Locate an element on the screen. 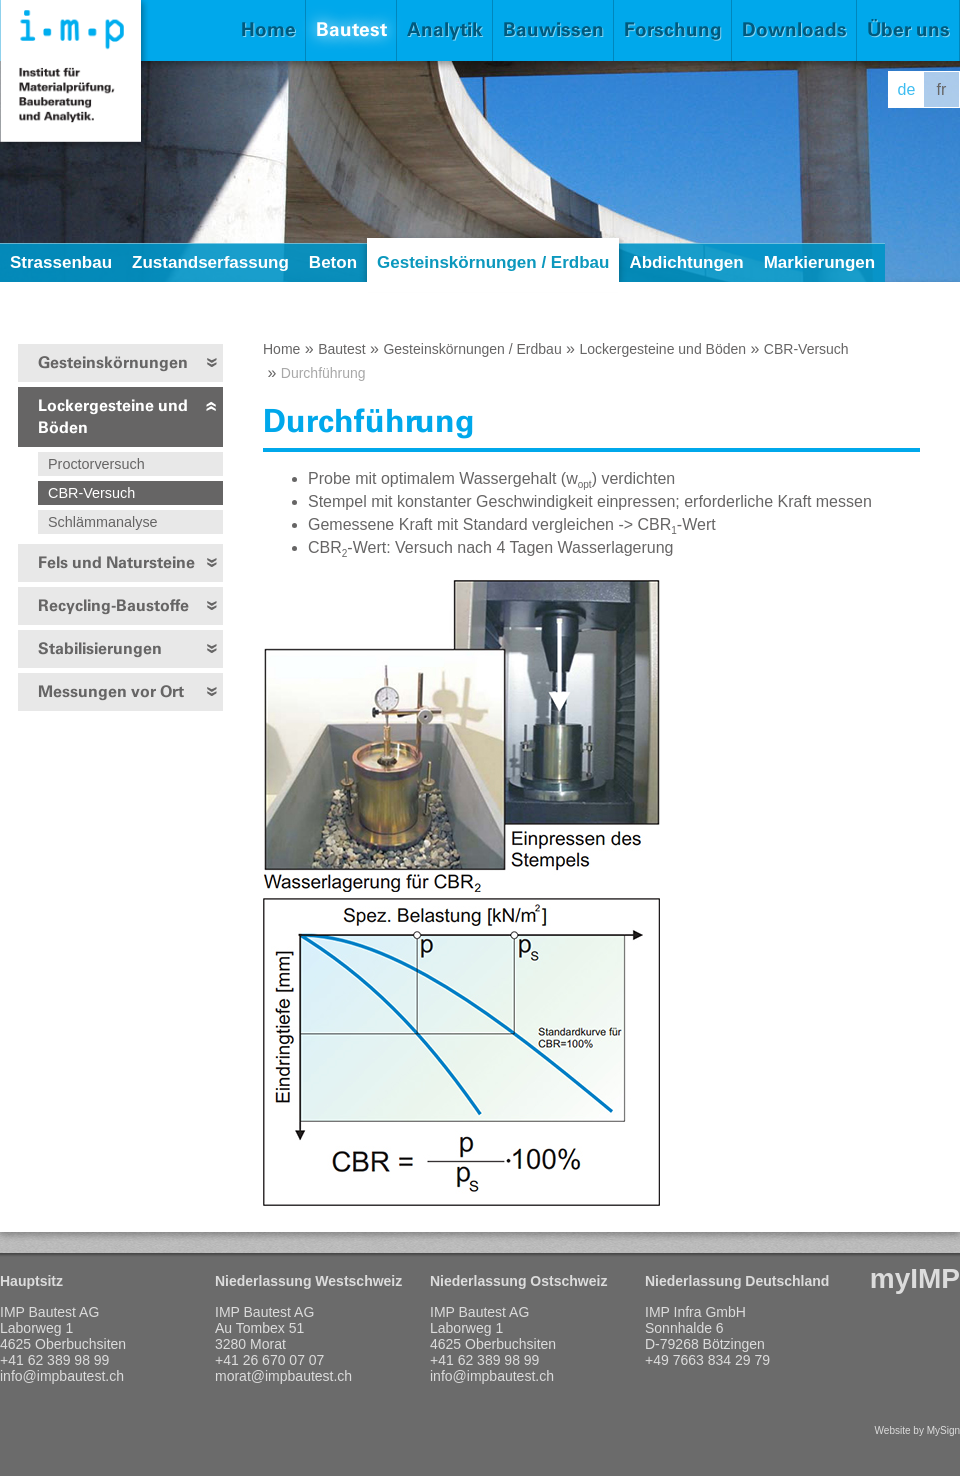 The width and height of the screenshot is (960, 1476). Analytik is located at coordinates (445, 29).